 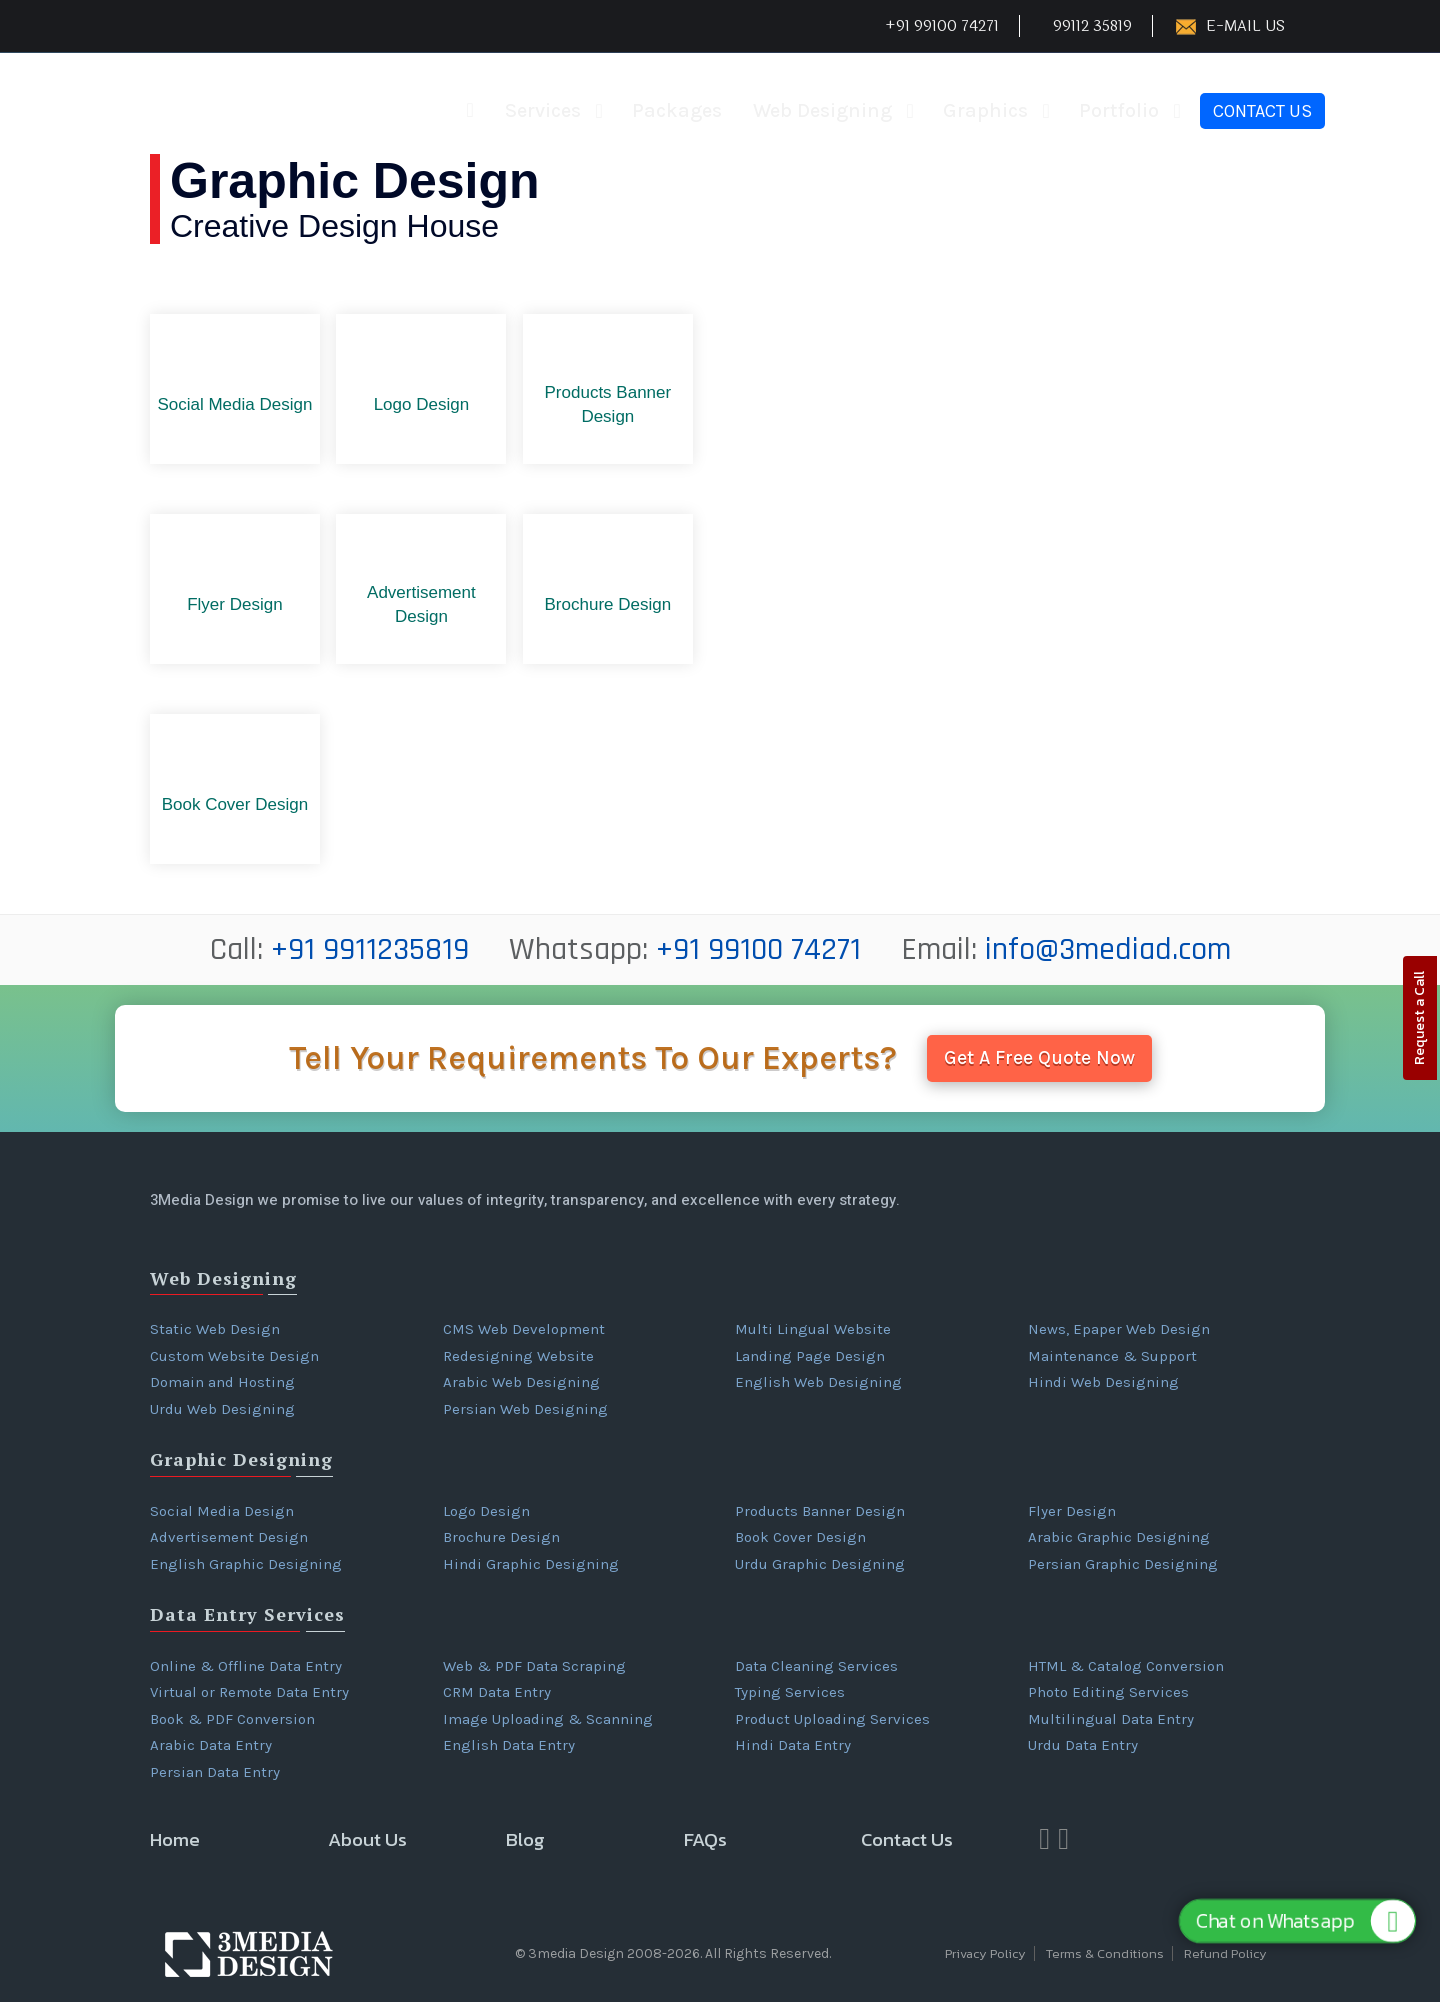 What do you see at coordinates (497, 1692) in the screenshot?
I see `CRM Data Entry` at bounding box center [497, 1692].